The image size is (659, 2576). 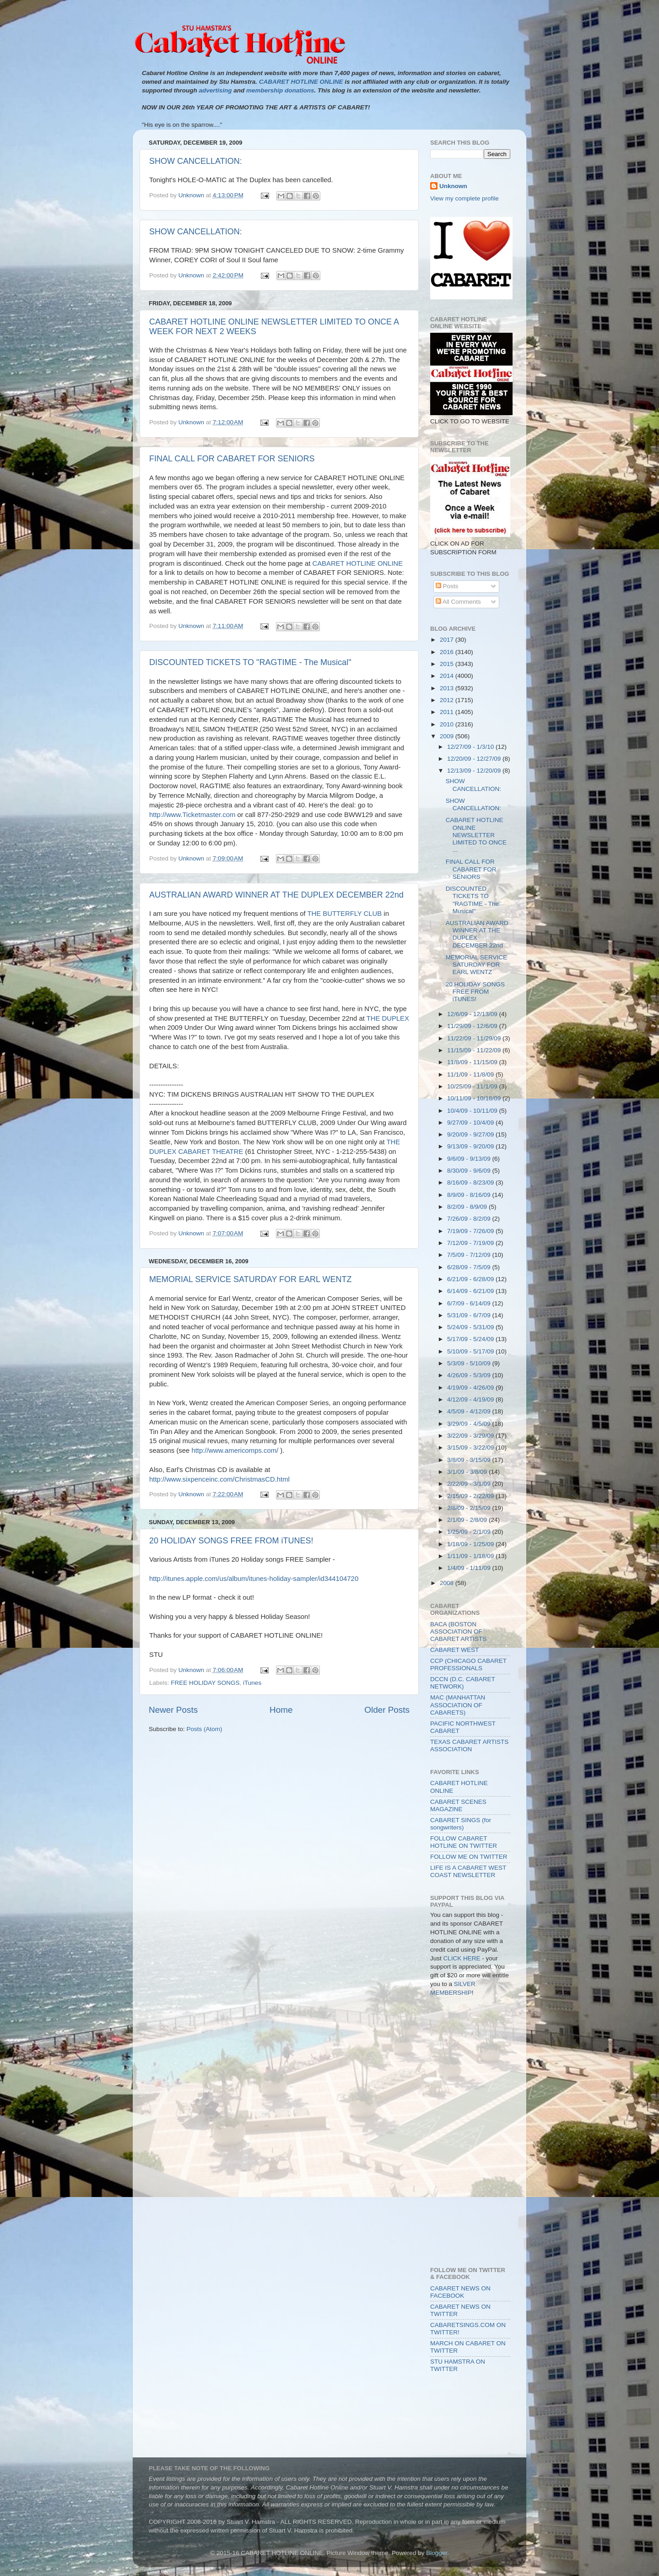 I want to click on View my complete profile, so click(x=464, y=198).